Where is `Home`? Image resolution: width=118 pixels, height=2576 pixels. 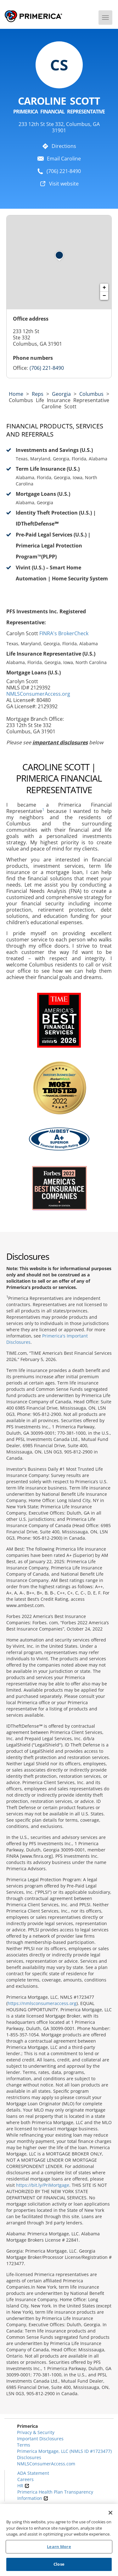
Home is located at coordinates (16, 393).